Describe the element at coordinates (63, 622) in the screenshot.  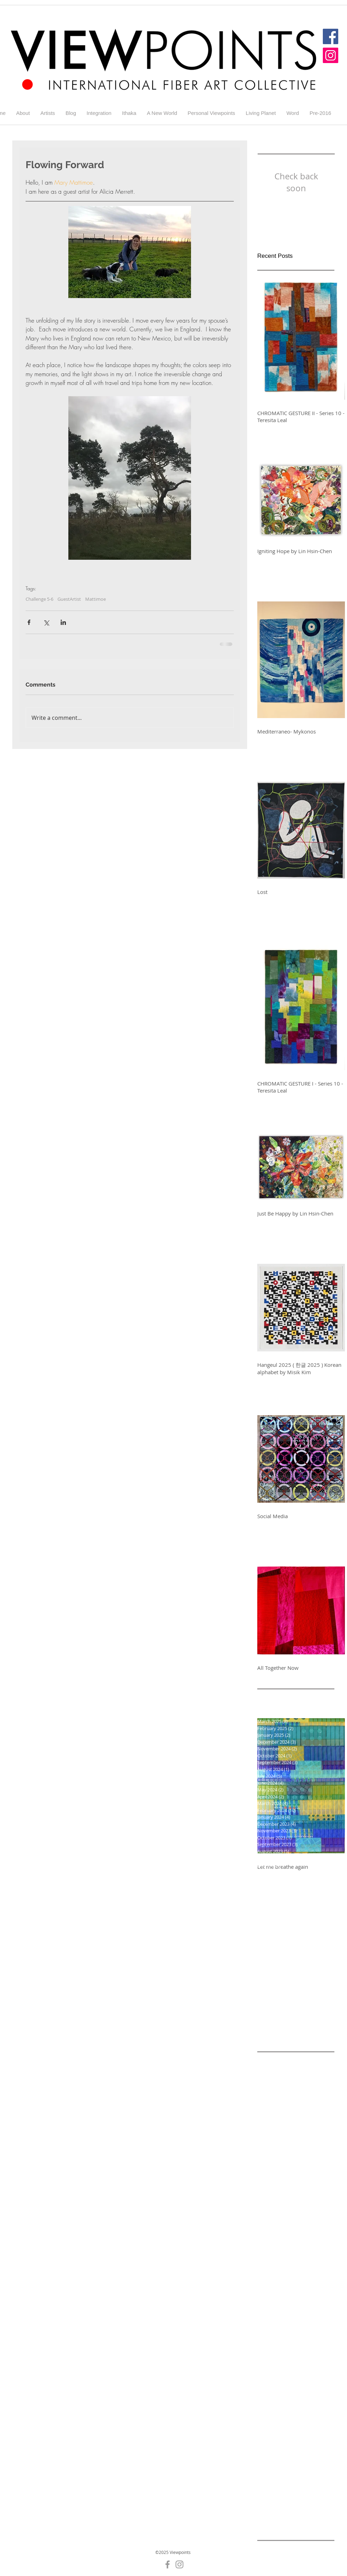
I see `[Share via LinkedIn]` at that location.